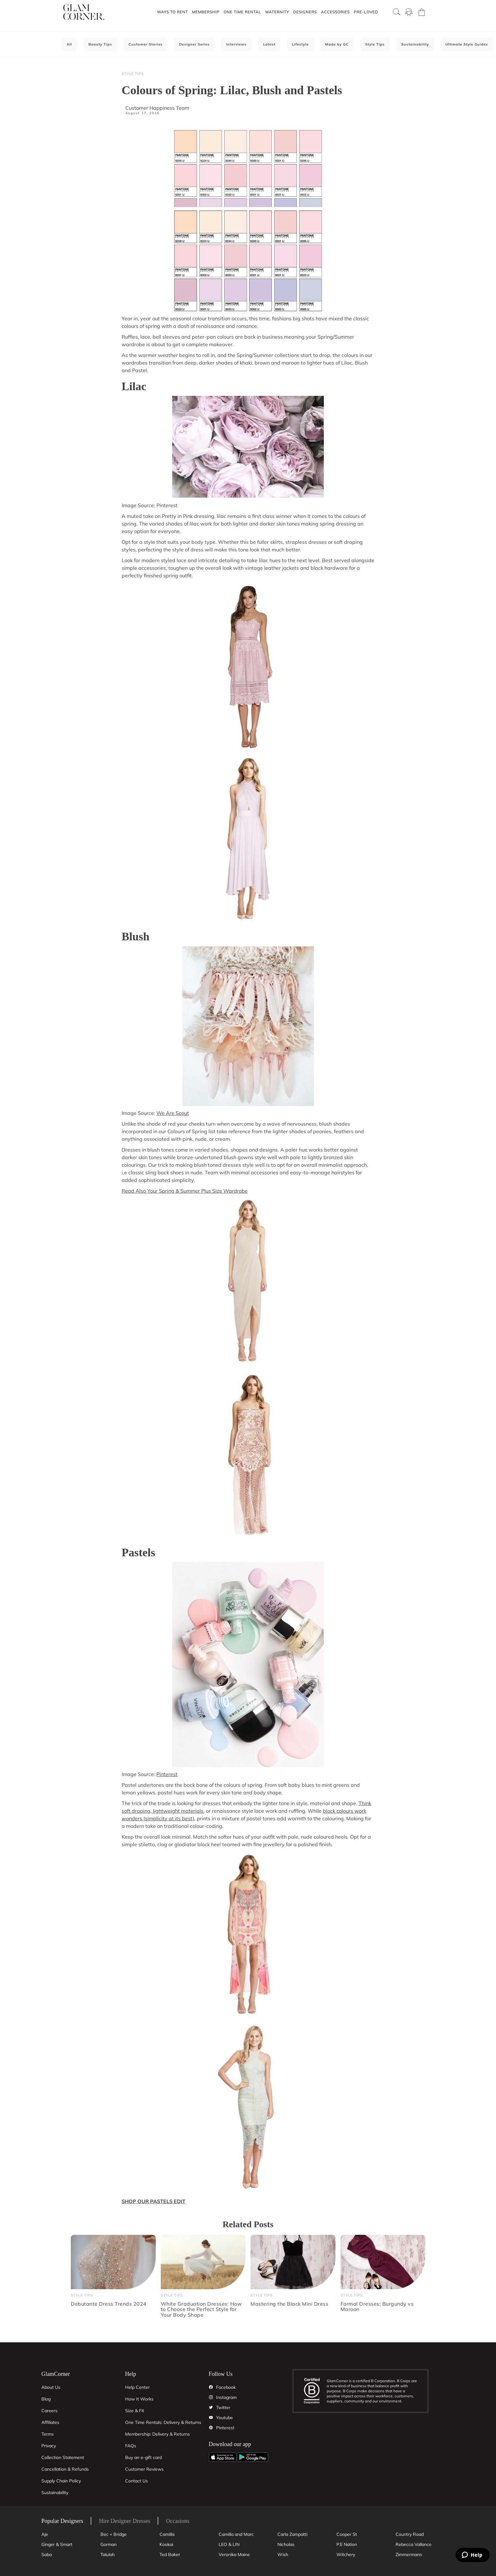  I want to click on [button], so click(172, 12).